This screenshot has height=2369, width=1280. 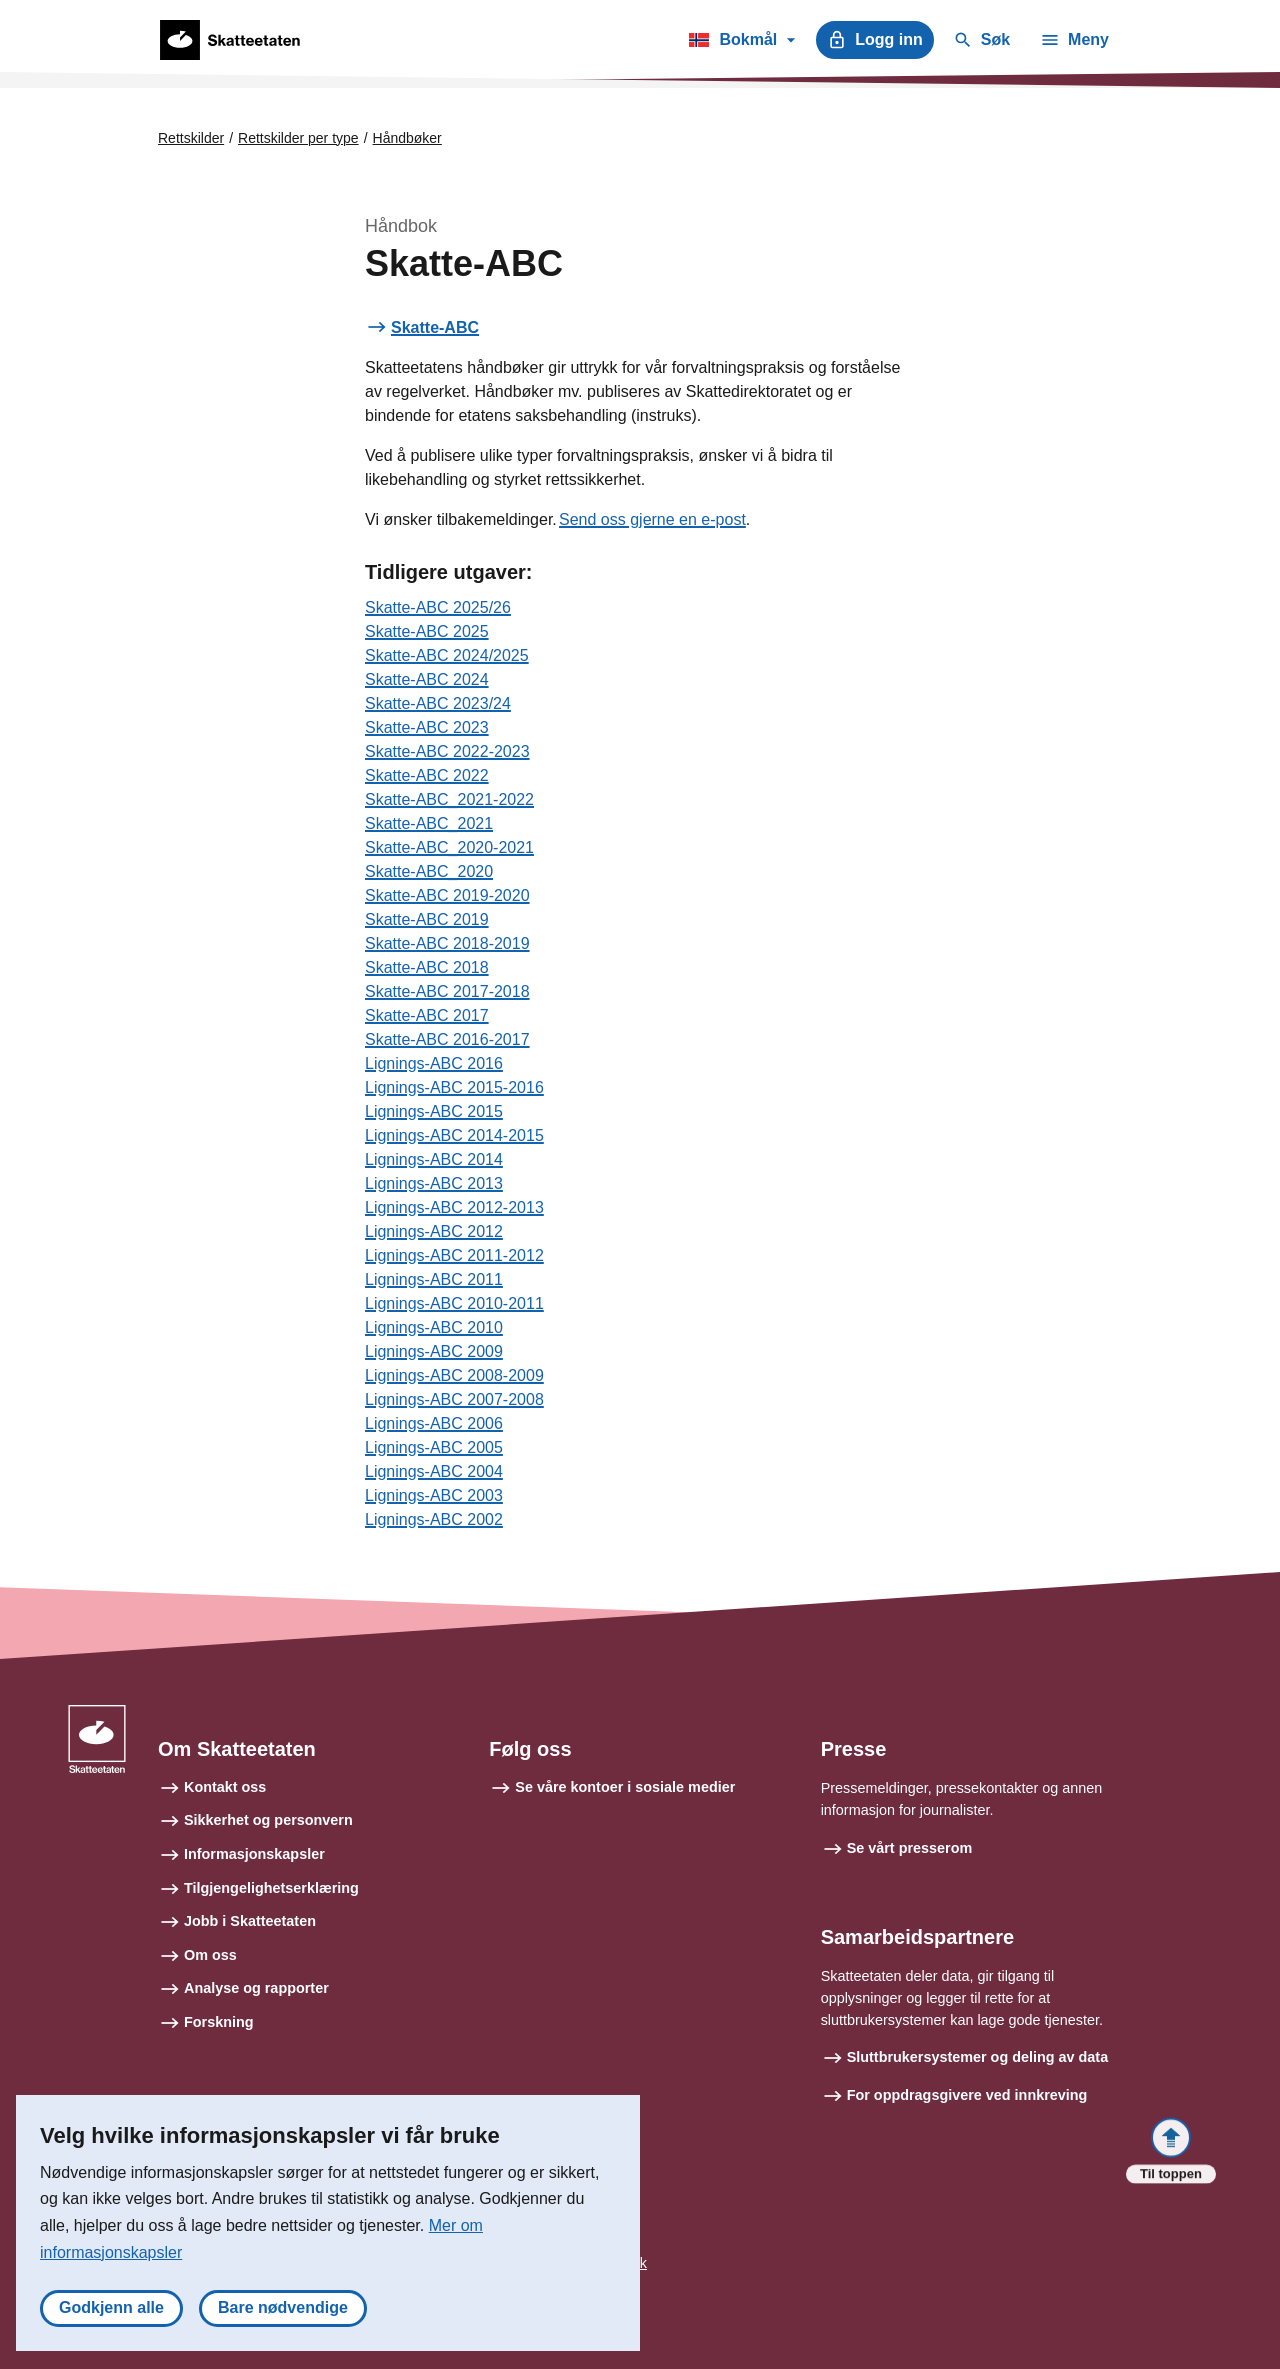 What do you see at coordinates (434, 1495) in the screenshot?
I see `Lignings-ABC 2003` at bounding box center [434, 1495].